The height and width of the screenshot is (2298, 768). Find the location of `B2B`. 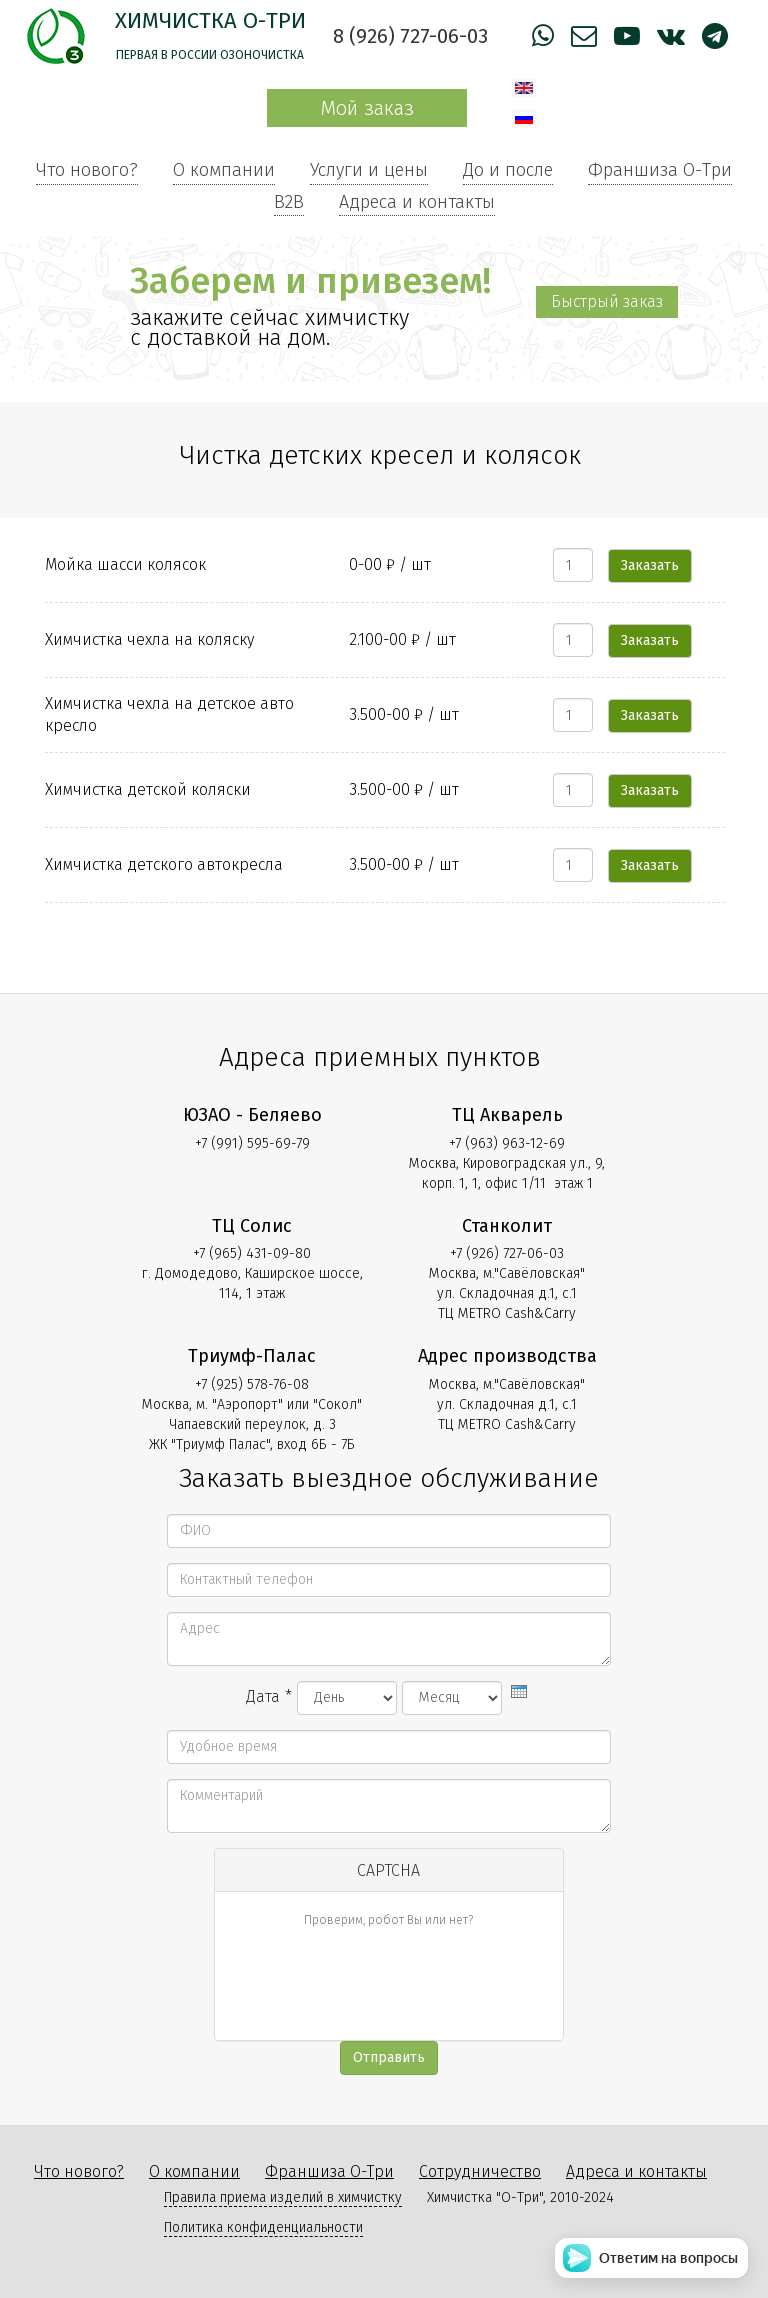

B2B is located at coordinates (289, 202).